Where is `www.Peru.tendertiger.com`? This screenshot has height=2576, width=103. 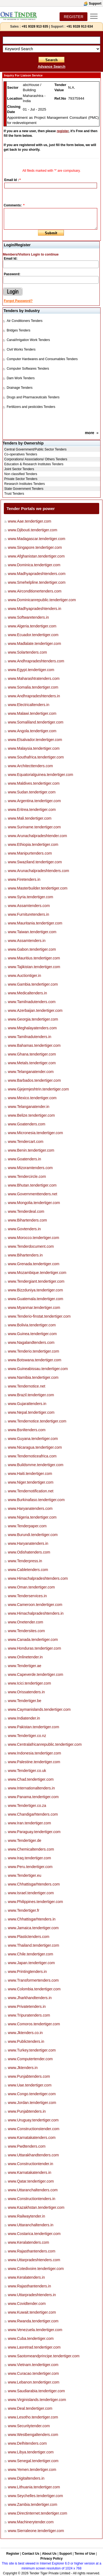
www.Peru.tendertiger.com is located at coordinates (30, 1866).